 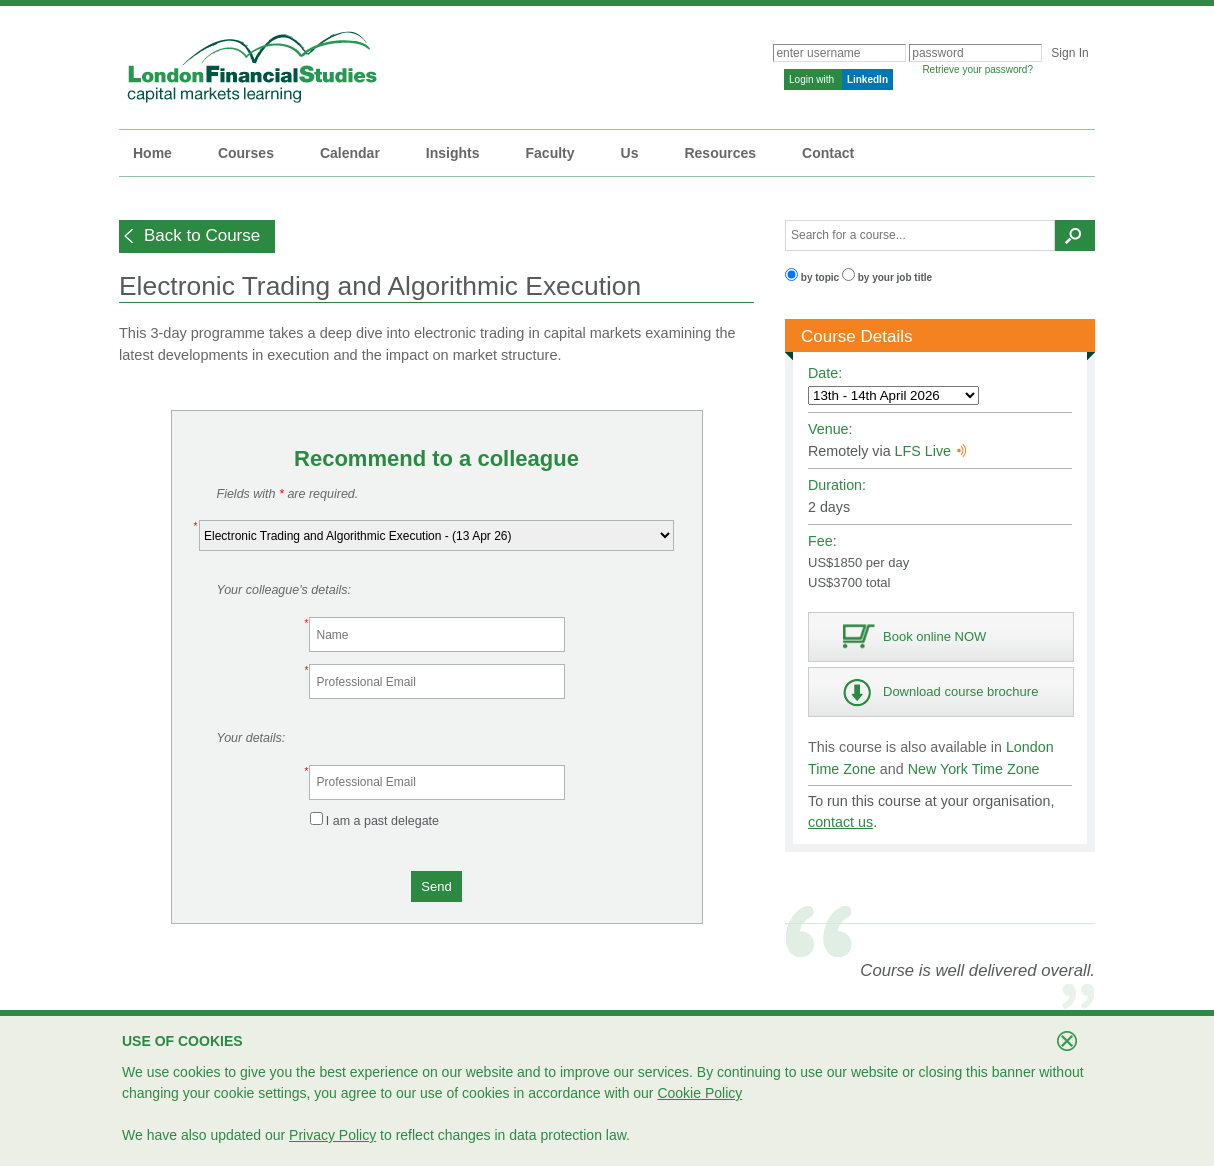 What do you see at coordinates (350, 153) in the screenshot?
I see `Calendar` at bounding box center [350, 153].